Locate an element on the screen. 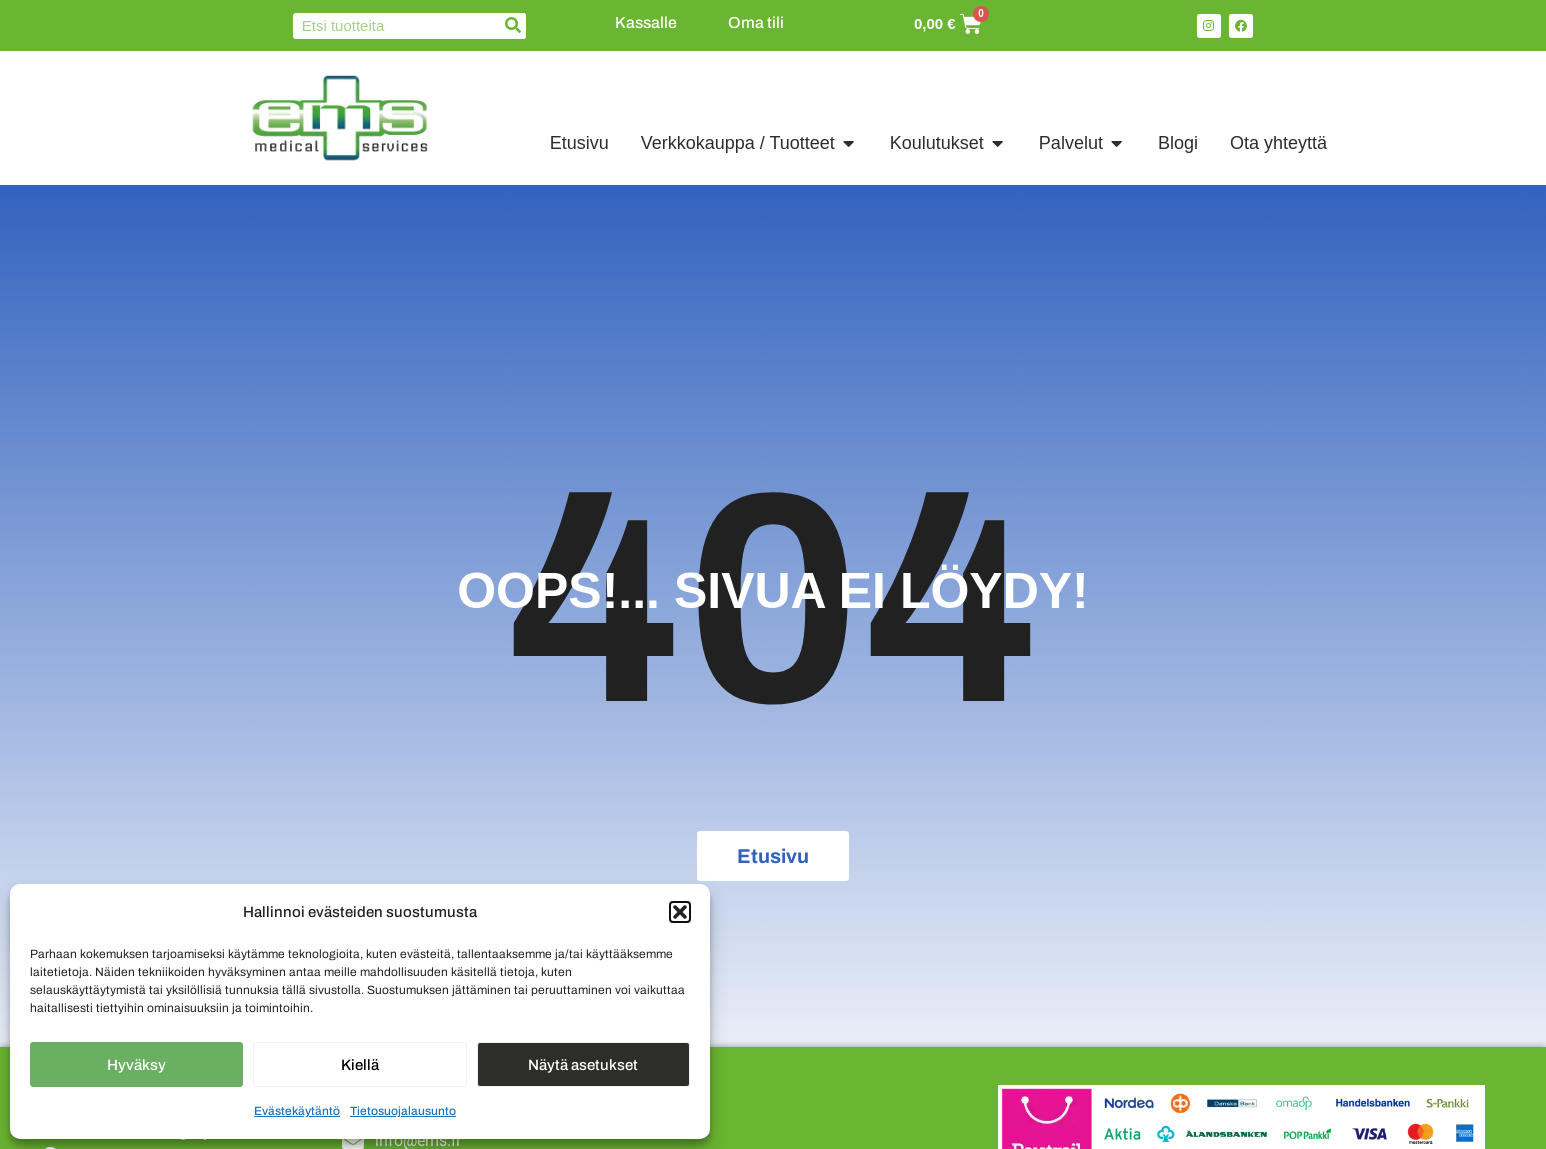 The image size is (1546, 1149). Hyväksy is located at coordinates (136, 1065).